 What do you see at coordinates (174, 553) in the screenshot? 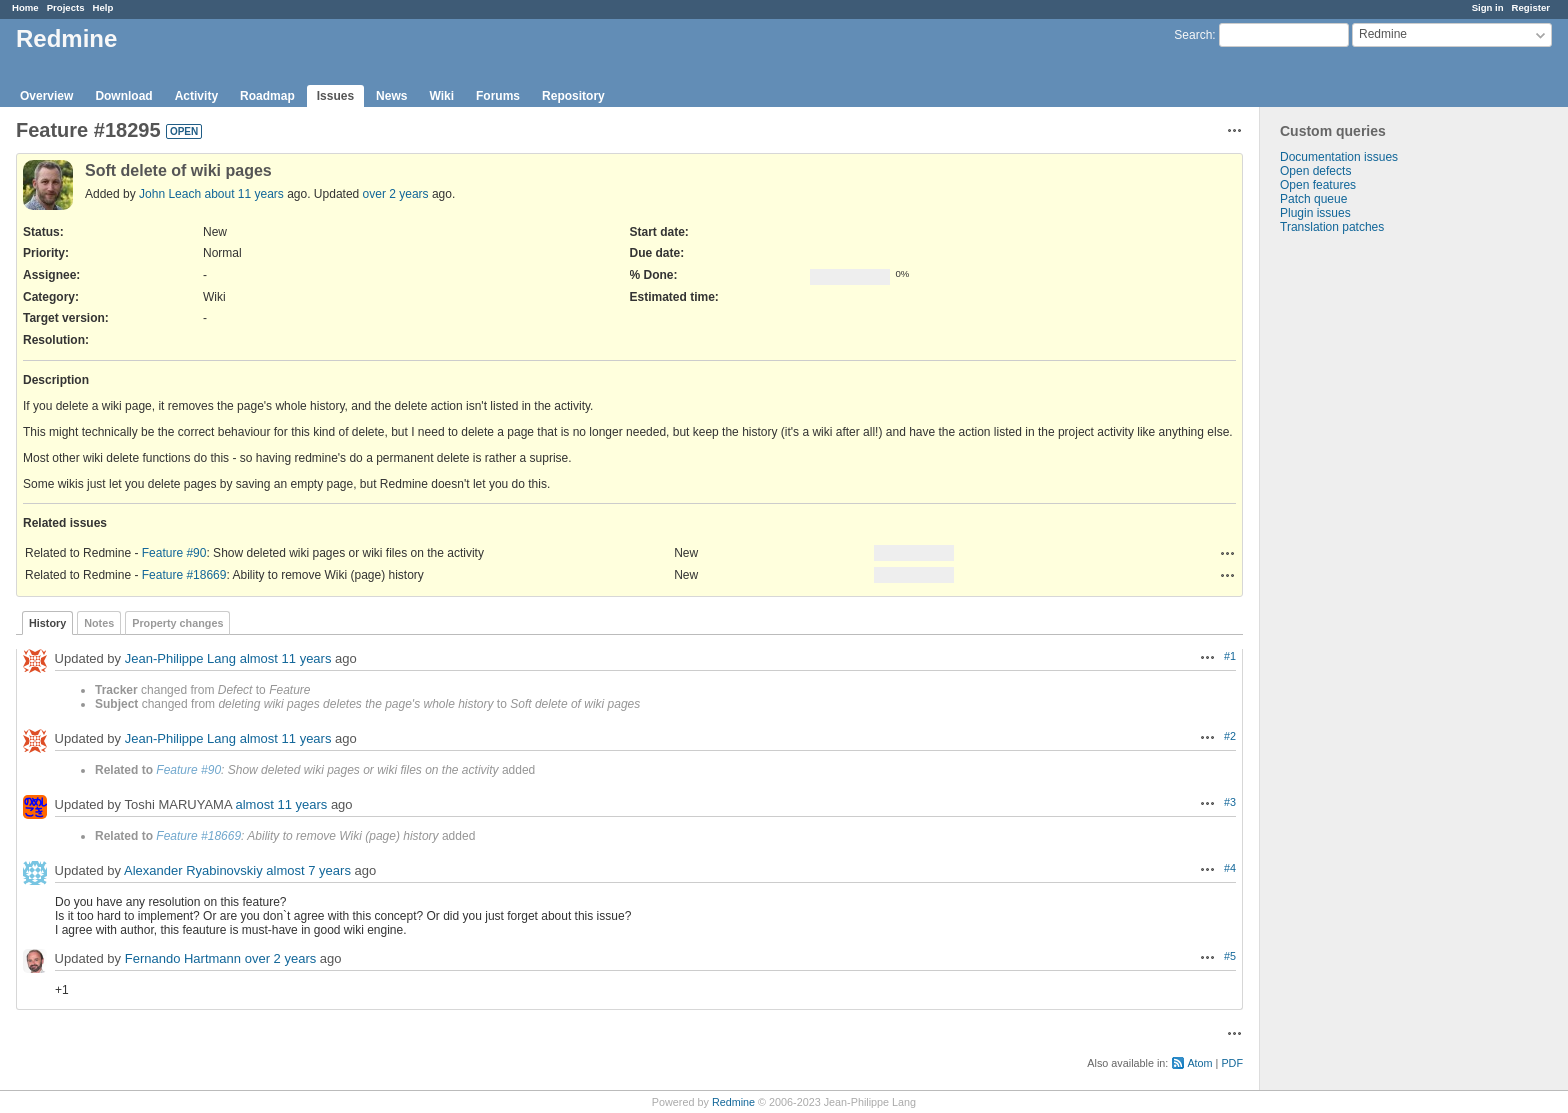
I see `Feature #90` at bounding box center [174, 553].